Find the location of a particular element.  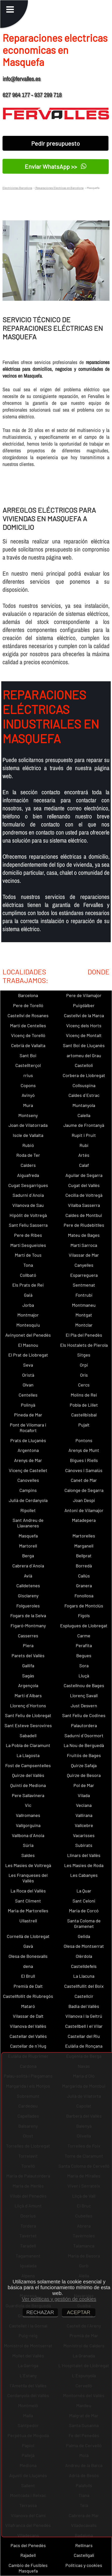

Muntanyola is located at coordinates (83, 1105).